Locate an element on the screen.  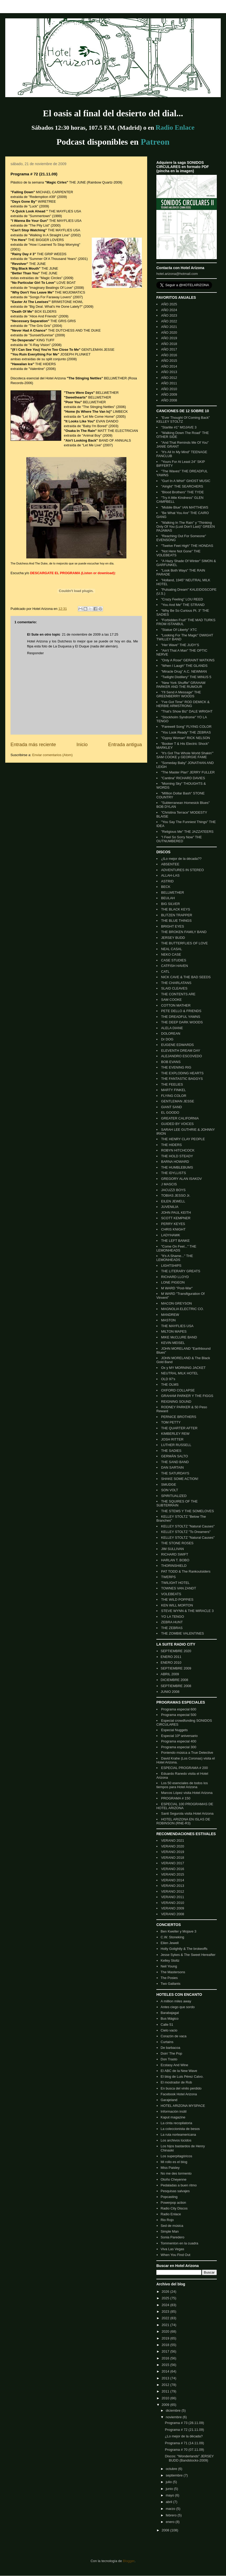
AÑO 2013 is located at coordinates (169, 372).